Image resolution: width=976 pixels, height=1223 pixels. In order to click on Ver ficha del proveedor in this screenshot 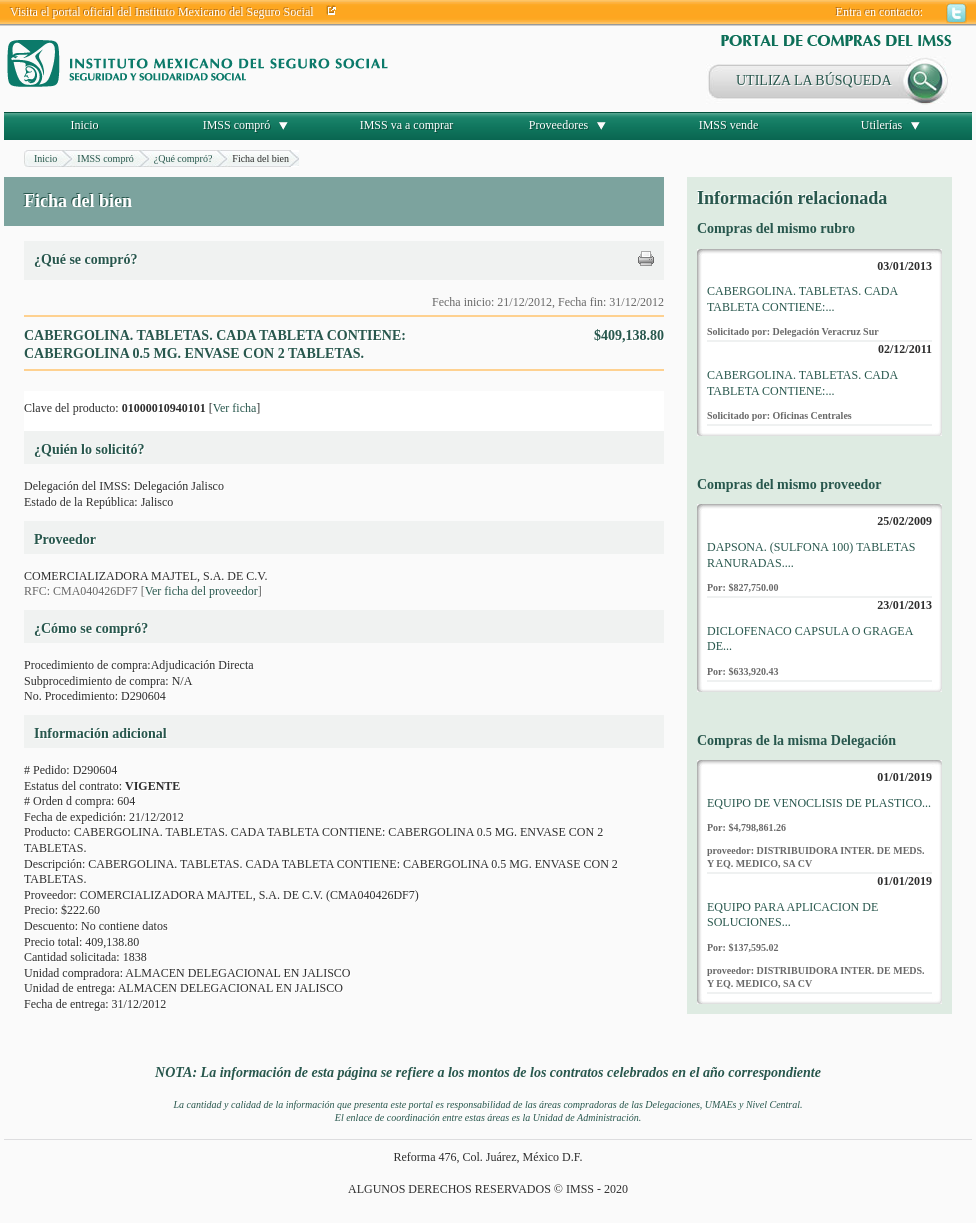, I will do `click(201, 591)`.